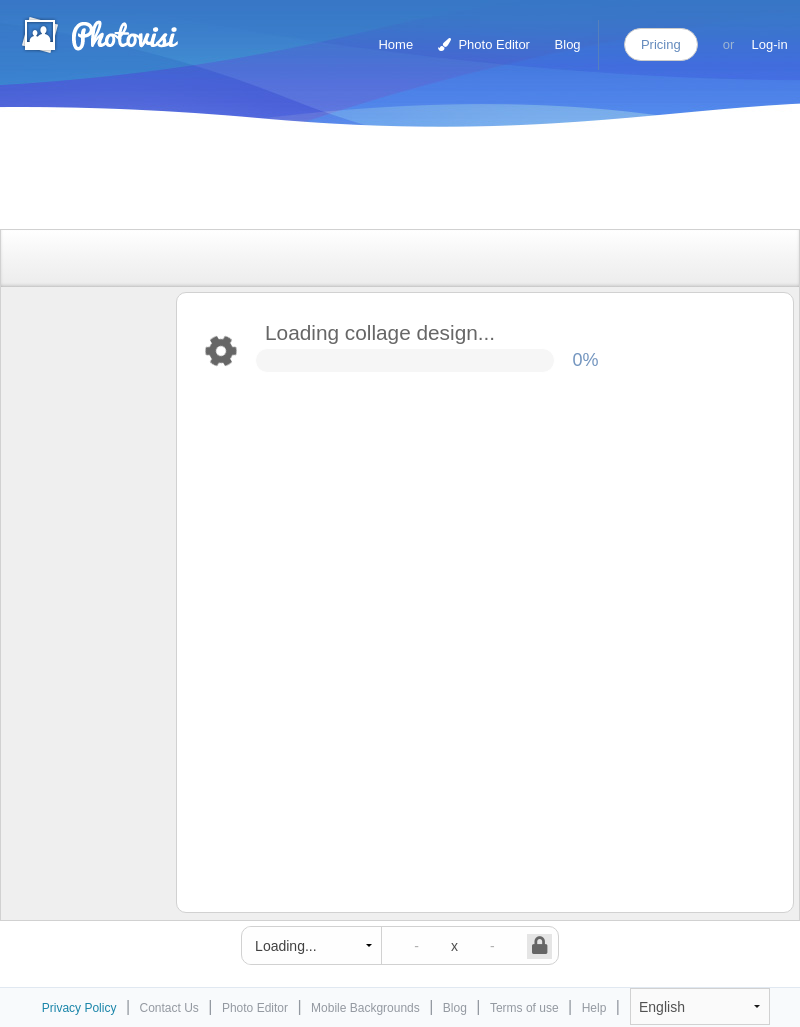 The image size is (800, 1027). Describe the element at coordinates (568, 44) in the screenshot. I see `Blog` at that location.